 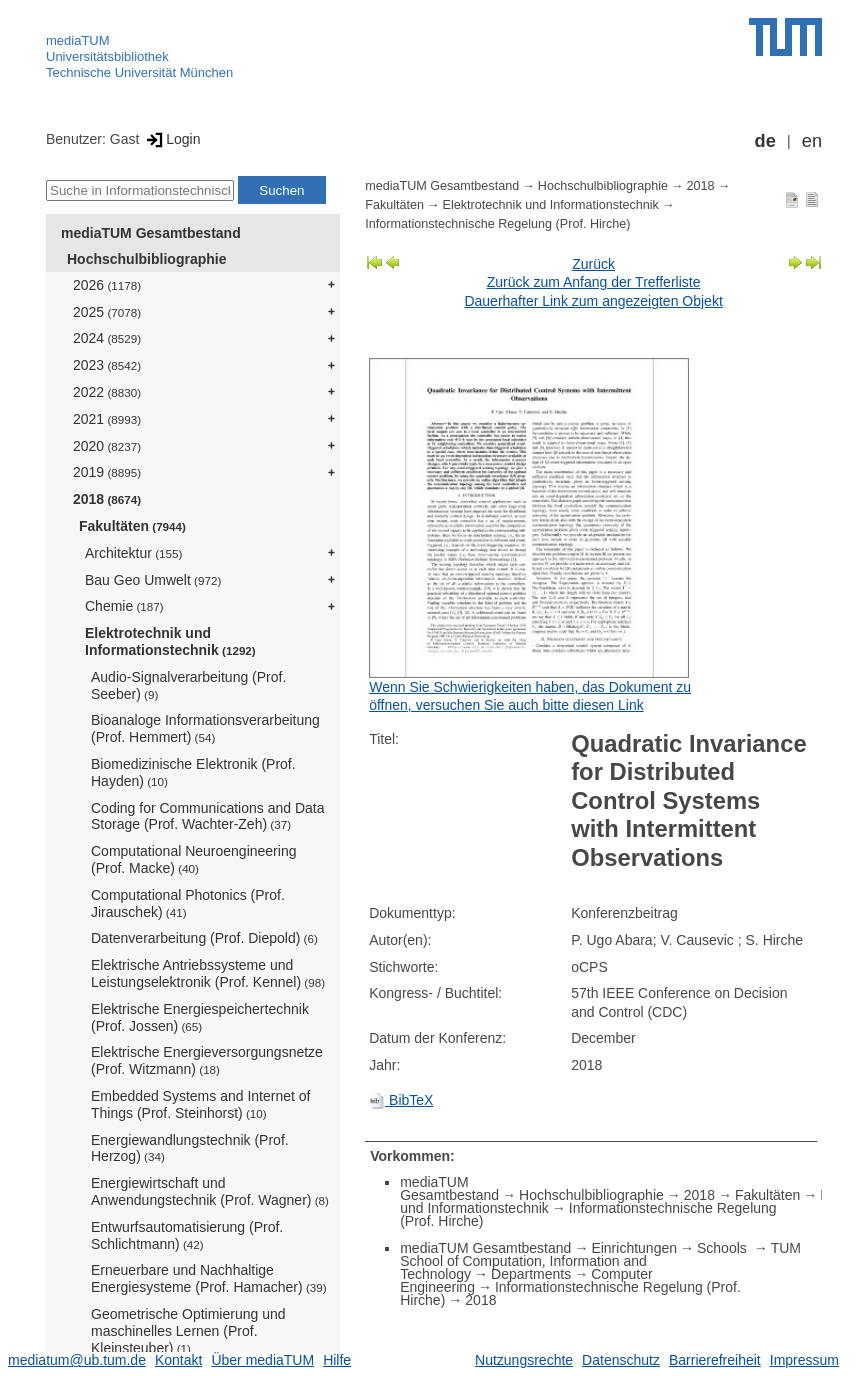 I want to click on 2022, so click(x=107, y=392).